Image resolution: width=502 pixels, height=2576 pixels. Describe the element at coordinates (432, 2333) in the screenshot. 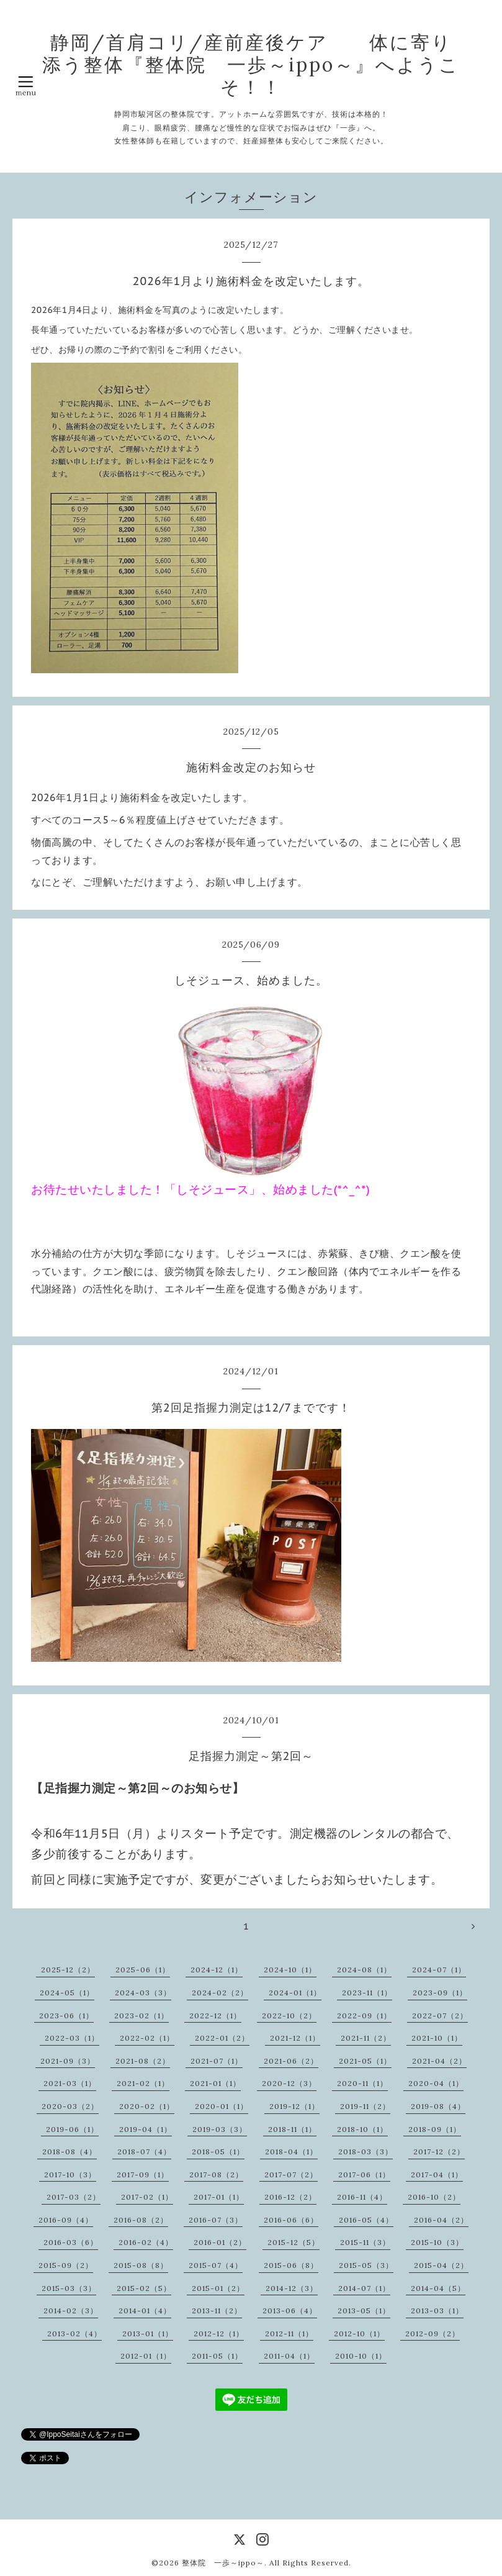

I see `2012-09（2）` at that location.